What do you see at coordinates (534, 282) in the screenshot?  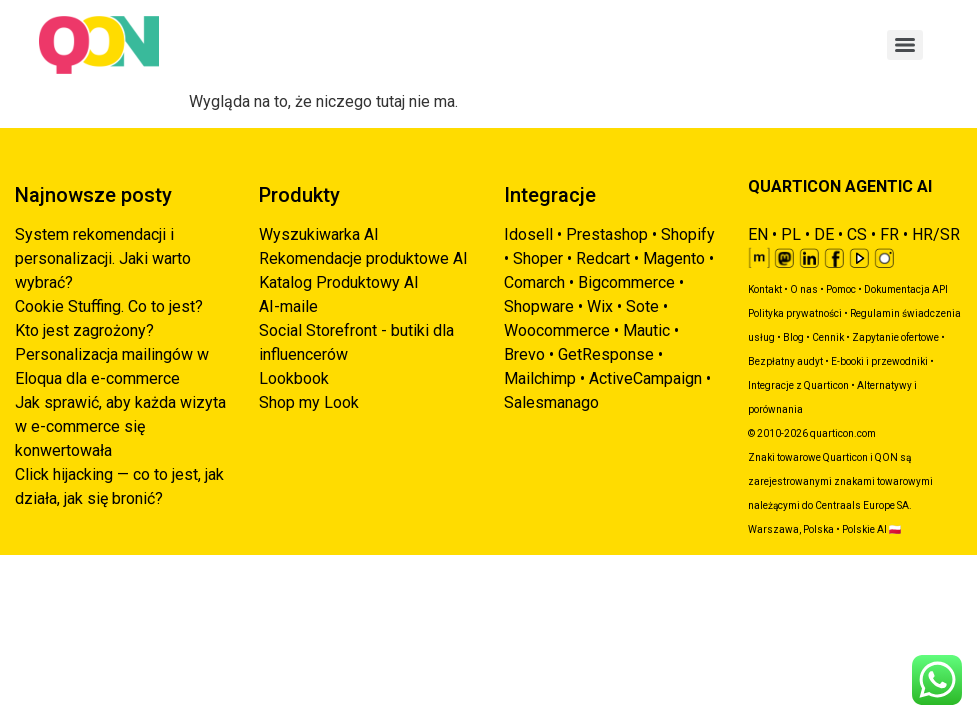 I see `Comarch` at bounding box center [534, 282].